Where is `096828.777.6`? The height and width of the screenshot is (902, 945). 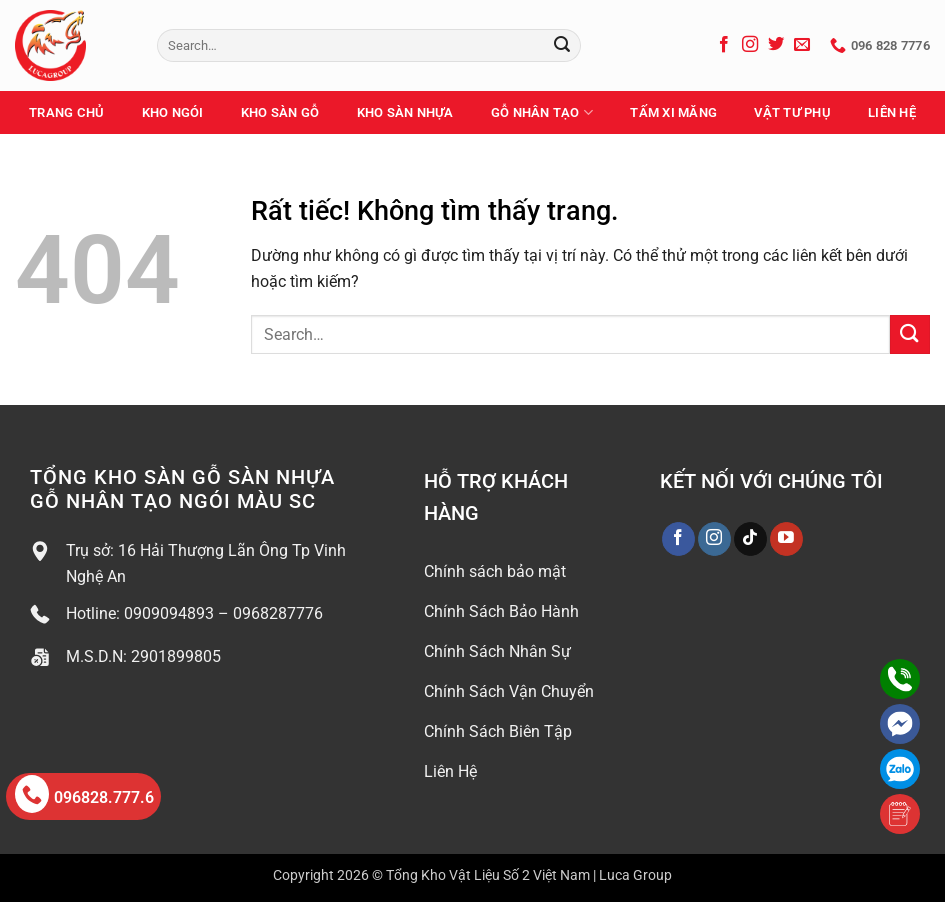 096828.777.6 is located at coordinates (84, 794).